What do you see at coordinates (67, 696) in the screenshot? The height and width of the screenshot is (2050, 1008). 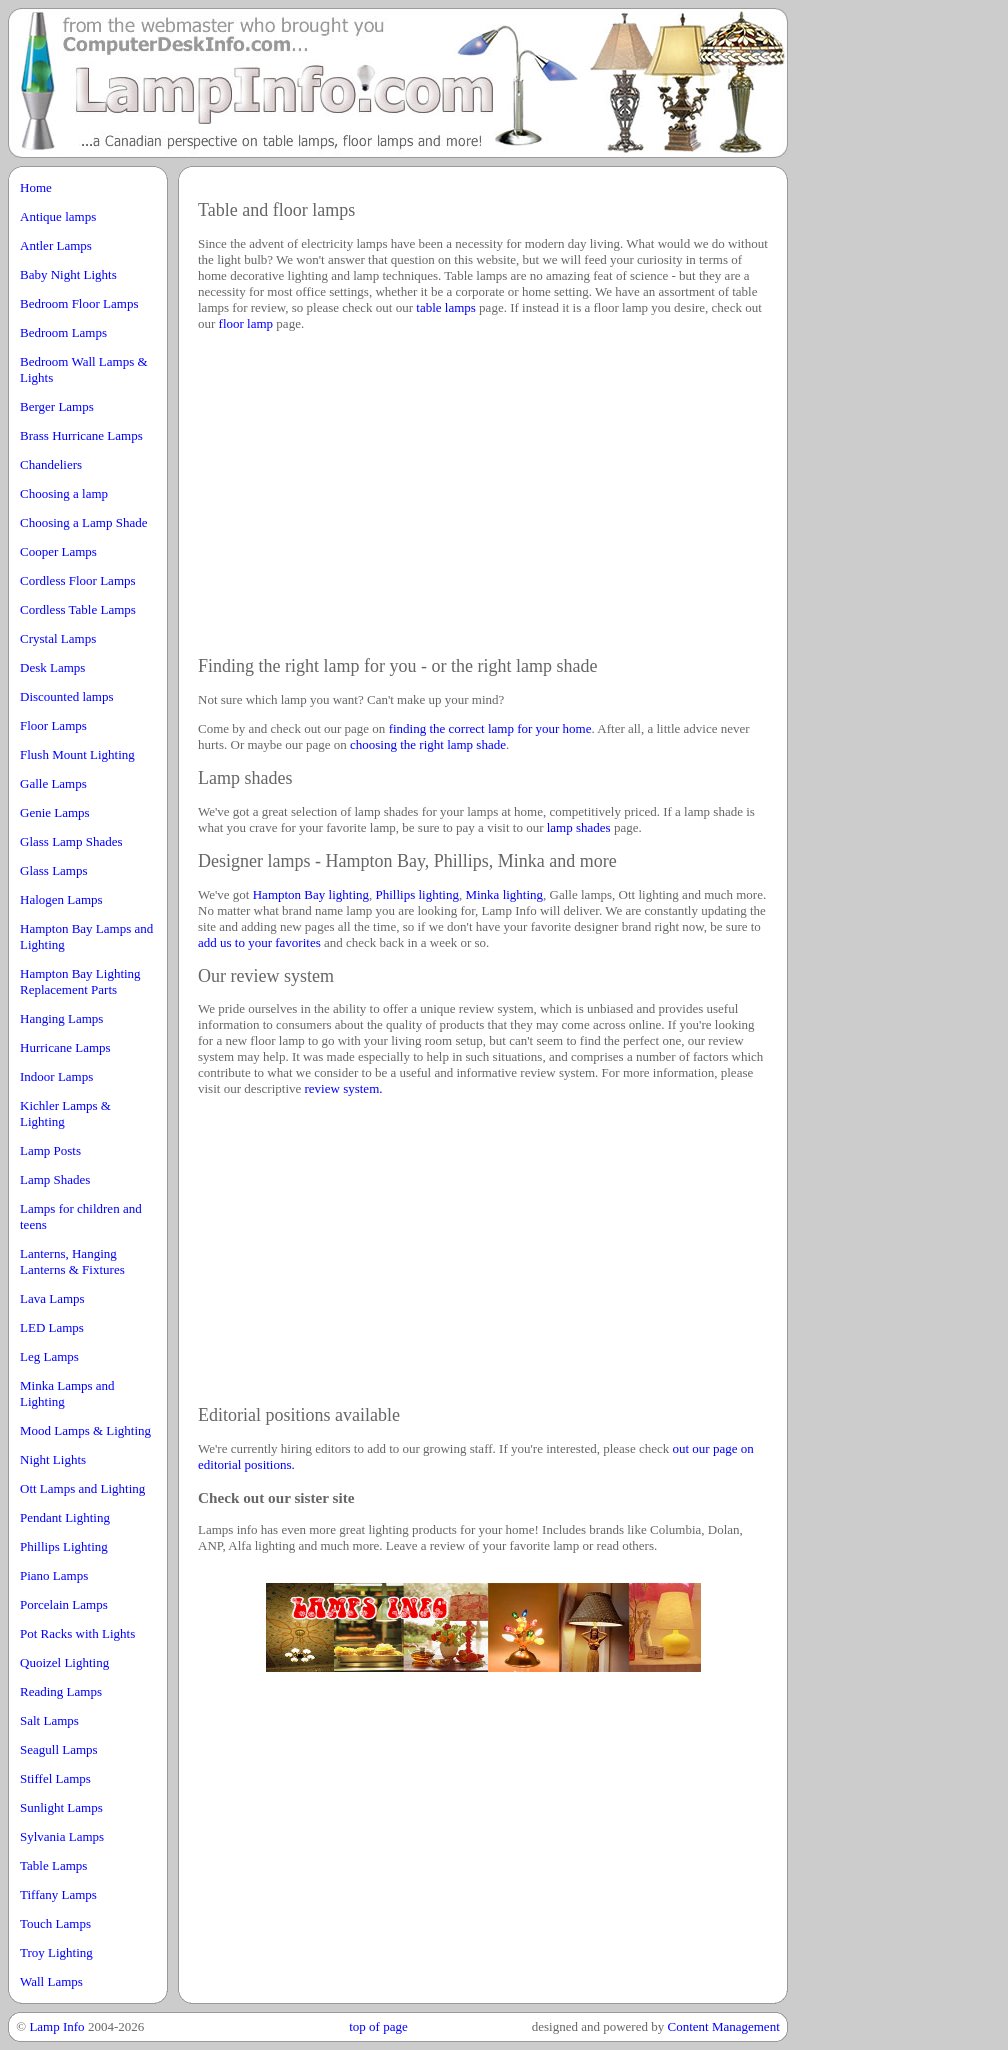 I see `Discounted lamps` at bounding box center [67, 696].